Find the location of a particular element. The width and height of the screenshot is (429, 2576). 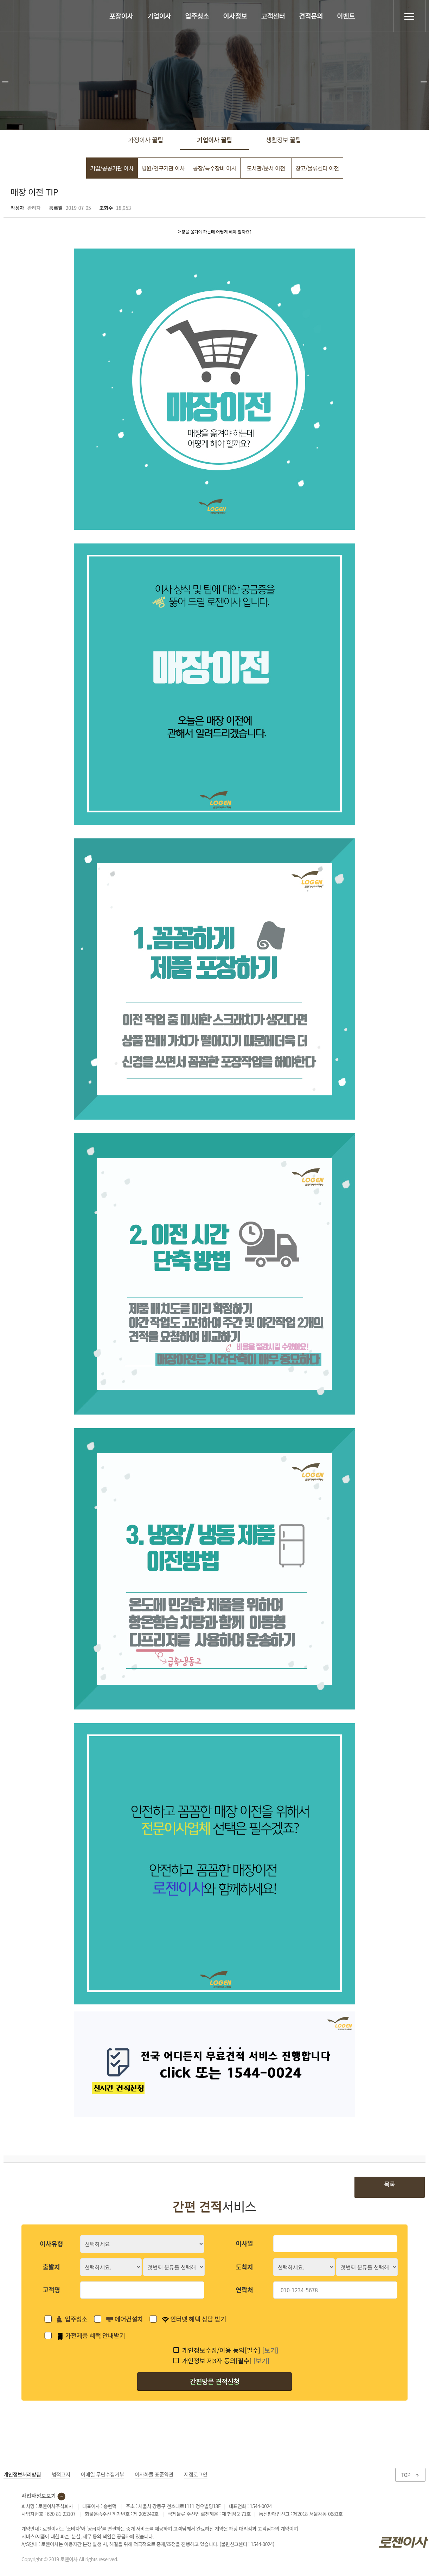

기업이사 꿀팁 is located at coordinates (214, 141).